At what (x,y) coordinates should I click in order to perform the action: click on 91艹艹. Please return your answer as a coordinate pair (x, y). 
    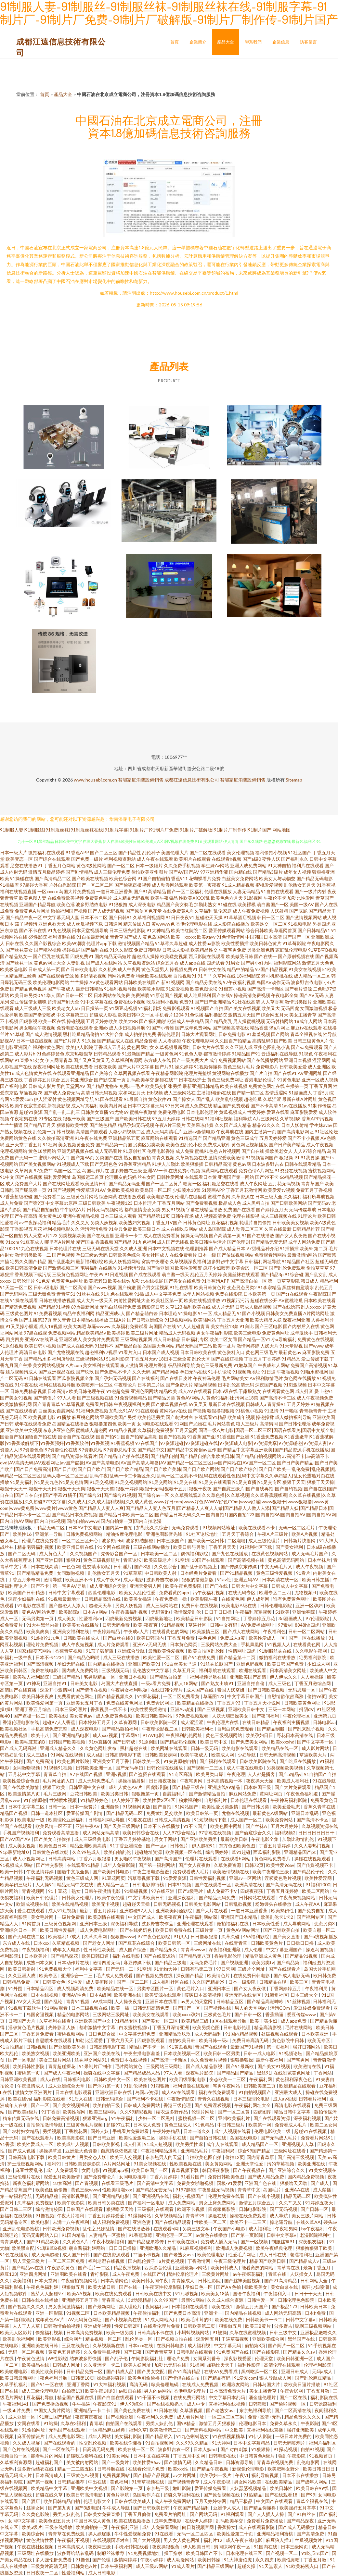
    Looking at the image, I should click on (205, 976).